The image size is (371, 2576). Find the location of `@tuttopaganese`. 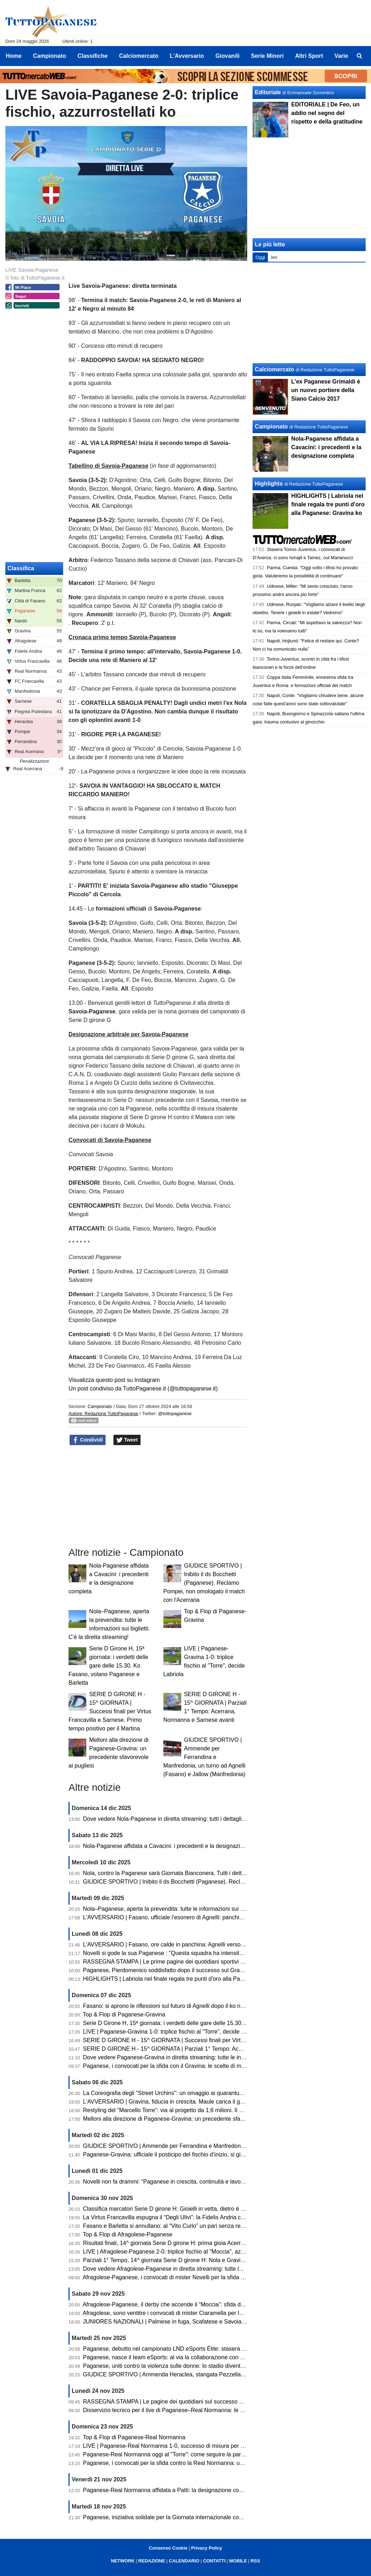

@tuttopaganese is located at coordinates (175, 1413).